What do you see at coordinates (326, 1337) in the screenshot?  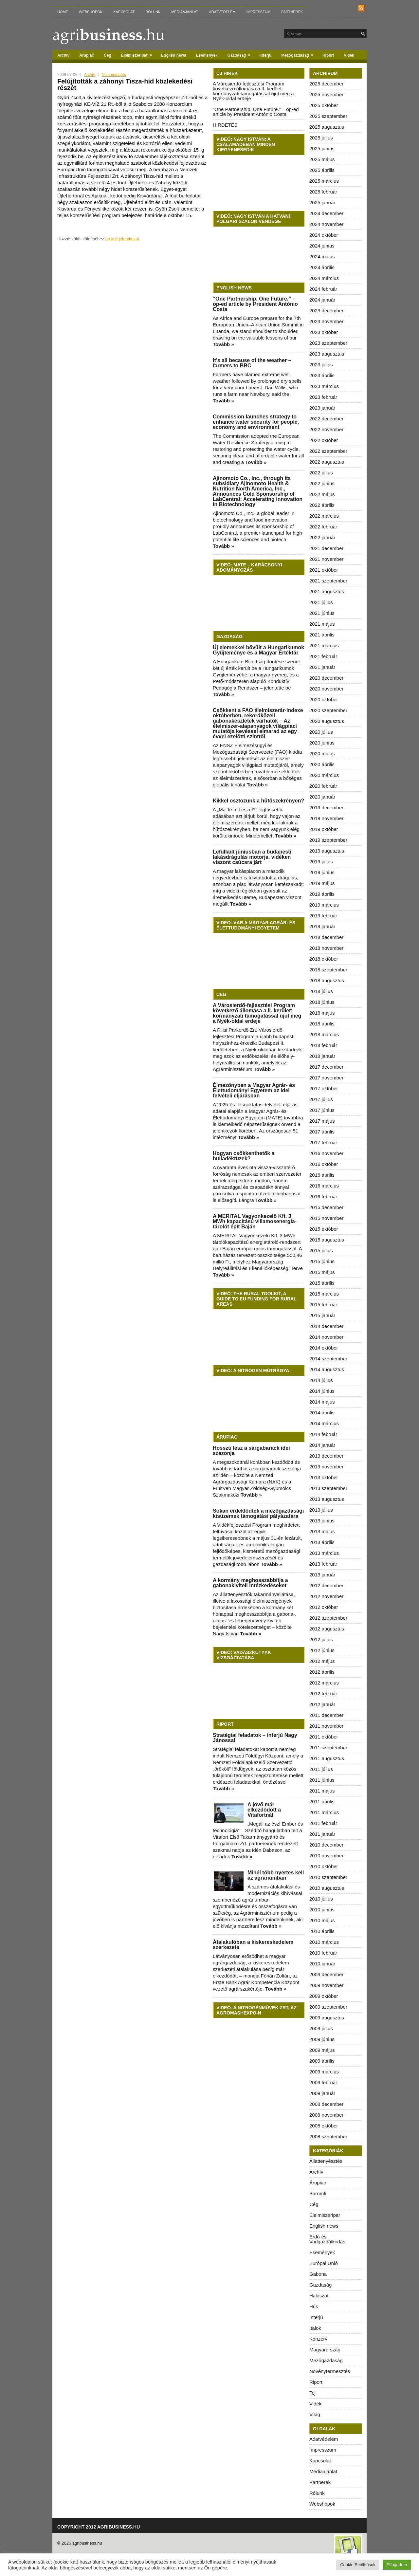 I see `2014 november` at bounding box center [326, 1337].